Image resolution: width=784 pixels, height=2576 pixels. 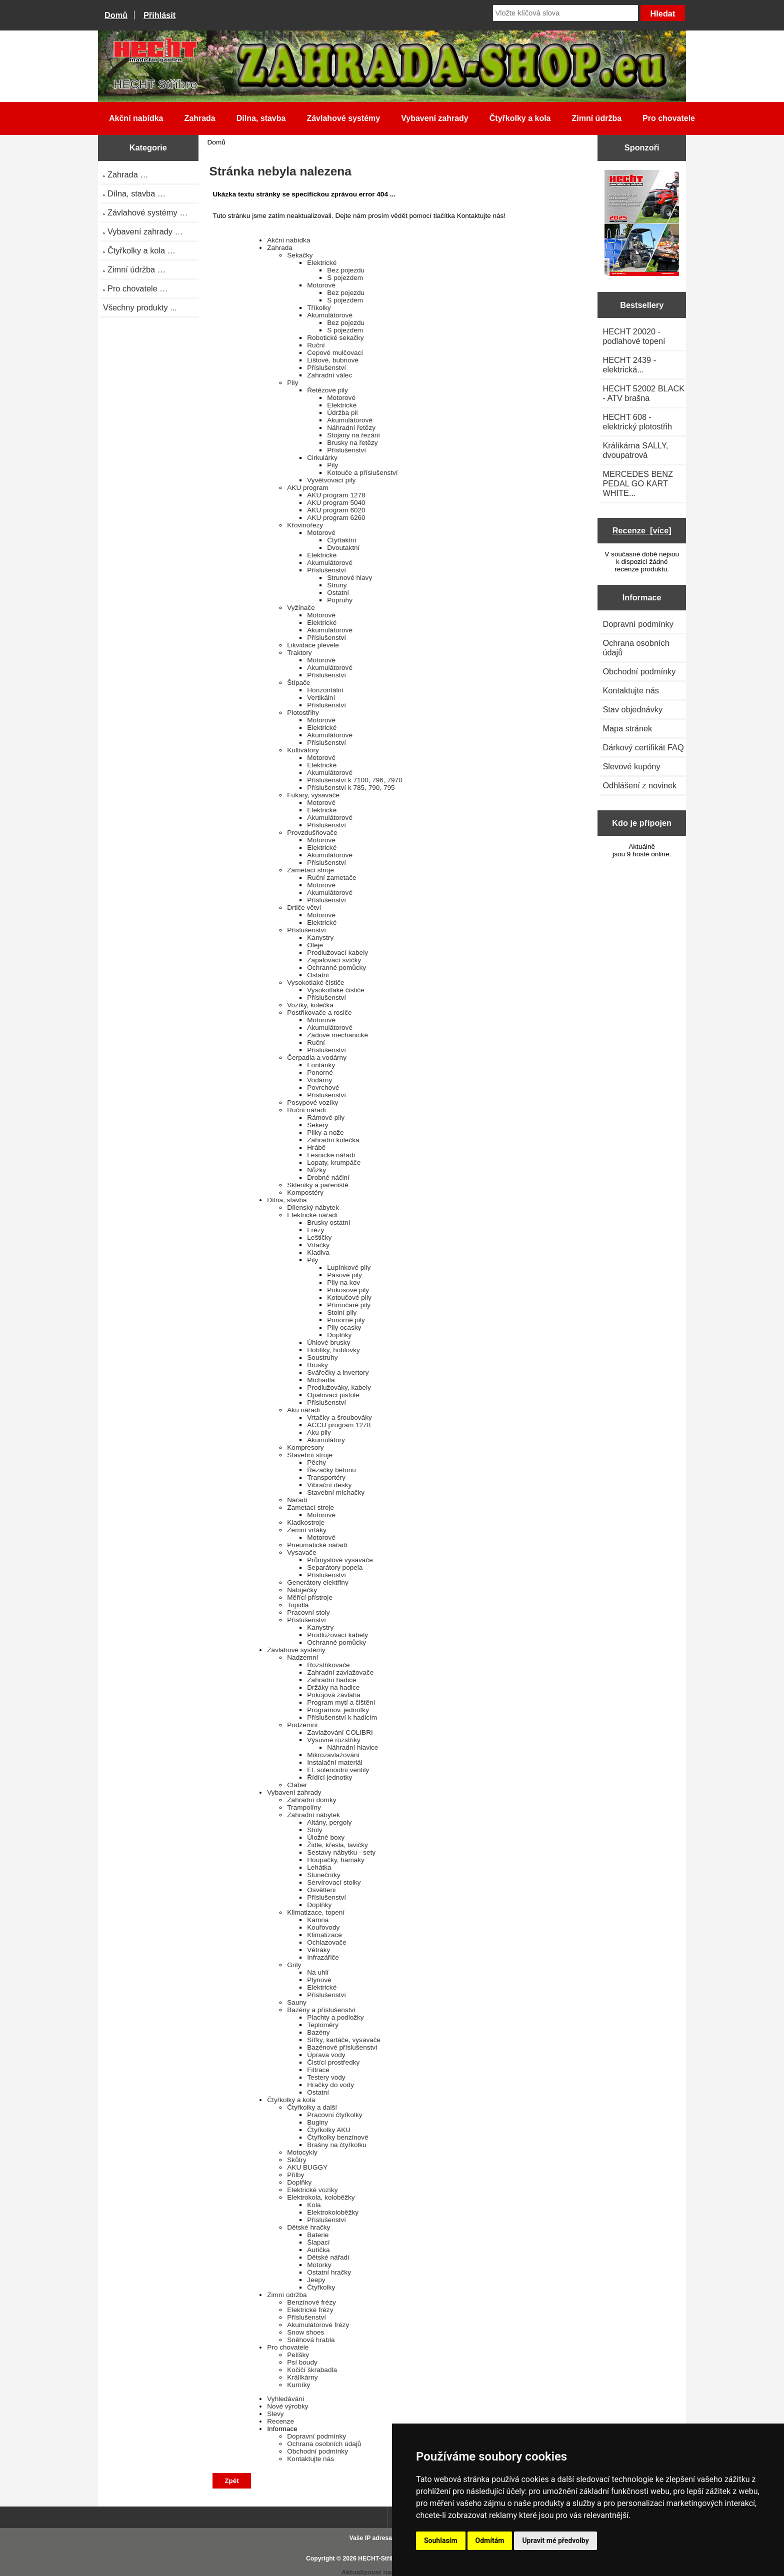 What do you see at coordinates (337, 2137) in the screenshot?
I see `Čtyřkolky benzínové` at bounding box center [337, 2137].